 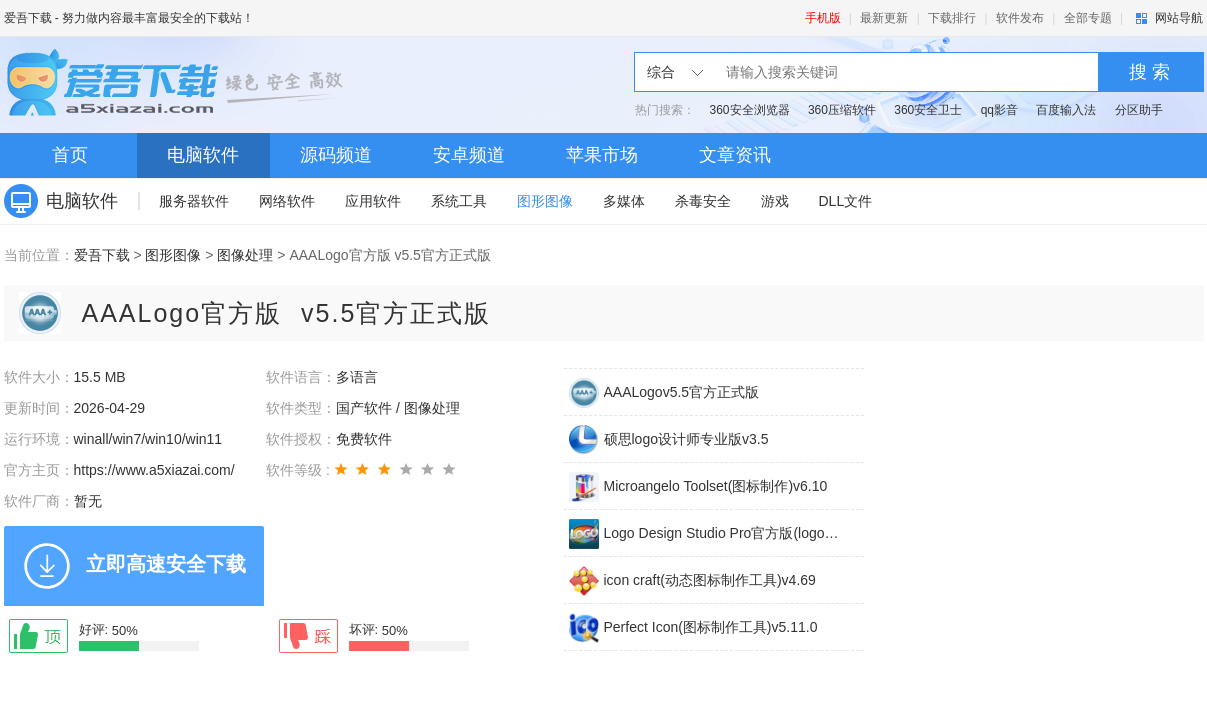 I want to click on 安卓频道, so click(x=469, y=155).